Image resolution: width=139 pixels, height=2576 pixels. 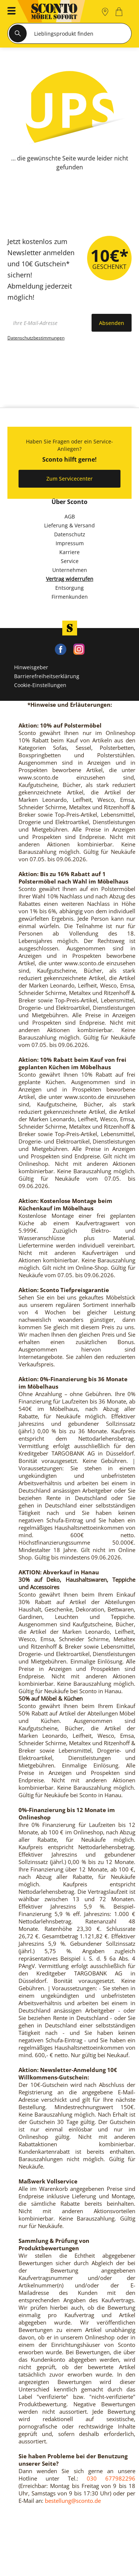 What do you see at coordinates (46, 676) in the screenshot?
I see `Barrierefreiheitserklärung` at bounding box center [46, 676].